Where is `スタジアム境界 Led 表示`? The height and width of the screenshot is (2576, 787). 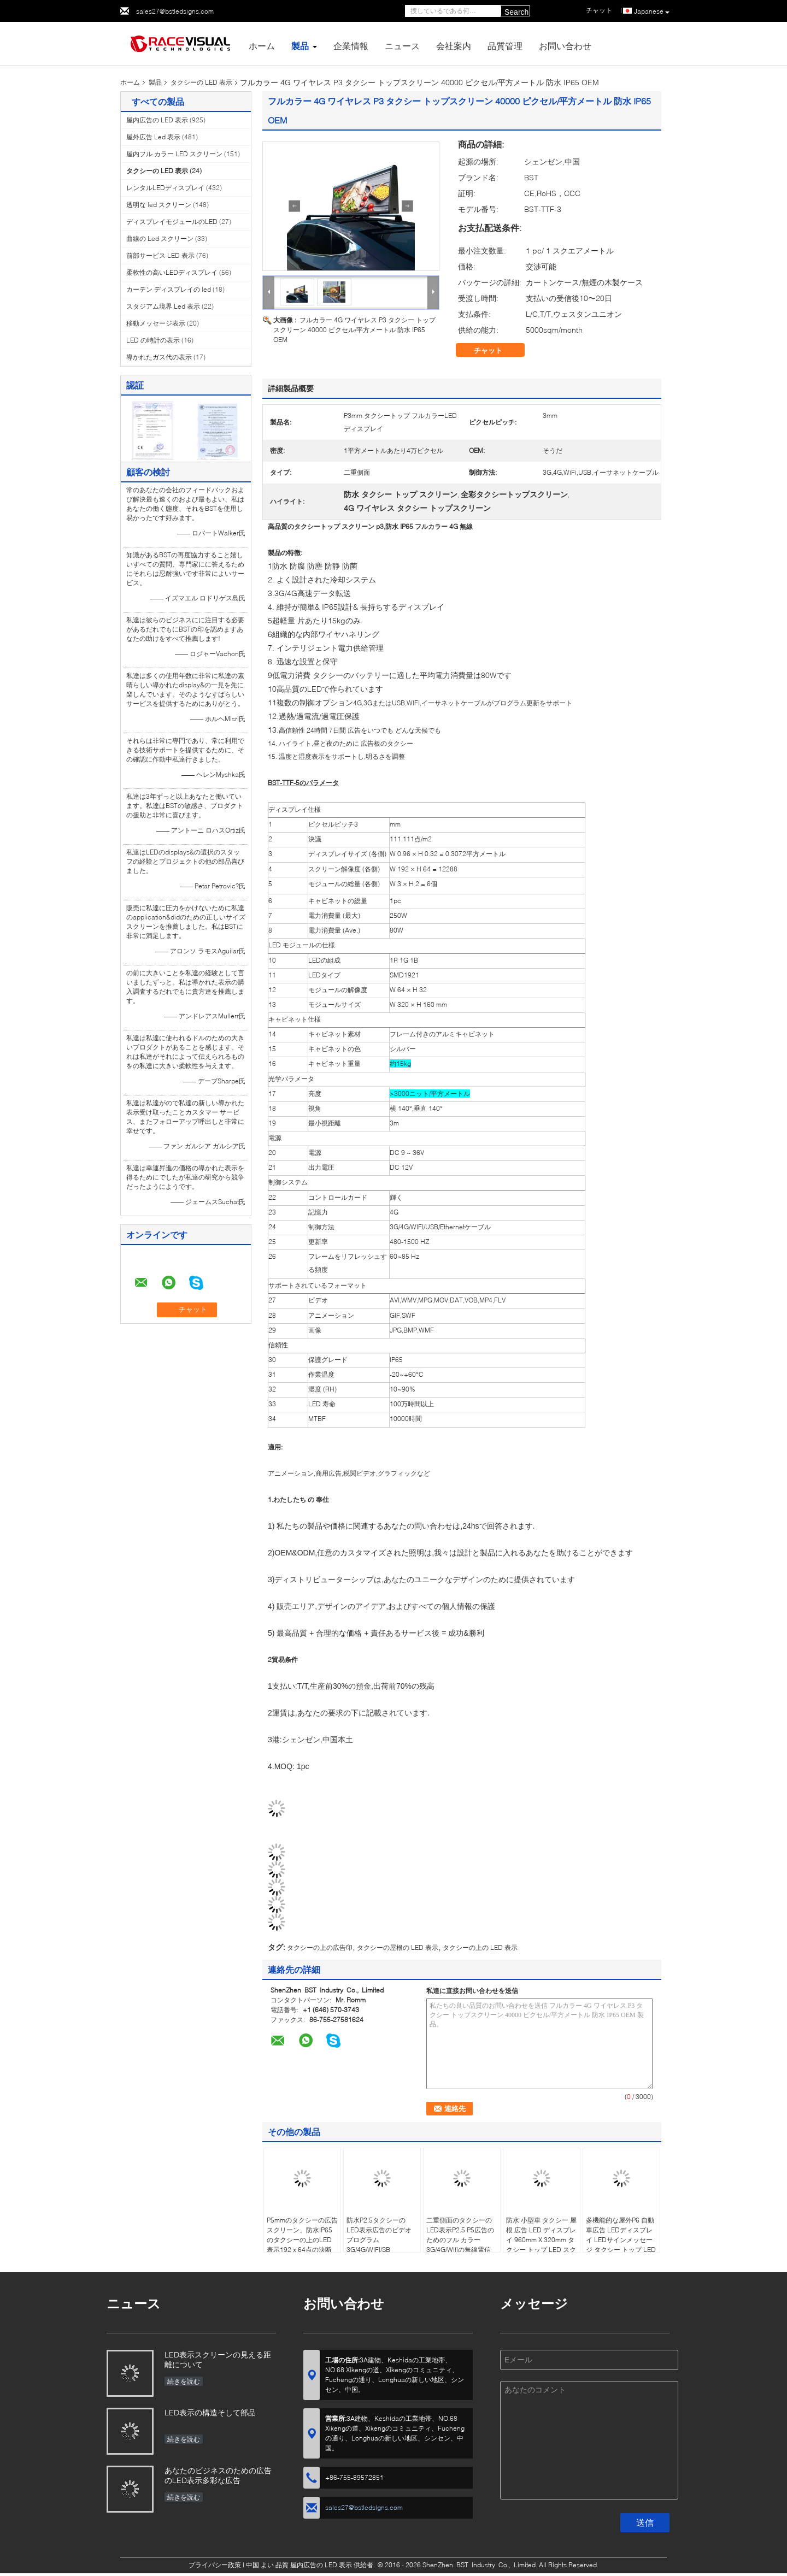
スタジアム境界 Led 表示 is located at coordinates (163, 306).